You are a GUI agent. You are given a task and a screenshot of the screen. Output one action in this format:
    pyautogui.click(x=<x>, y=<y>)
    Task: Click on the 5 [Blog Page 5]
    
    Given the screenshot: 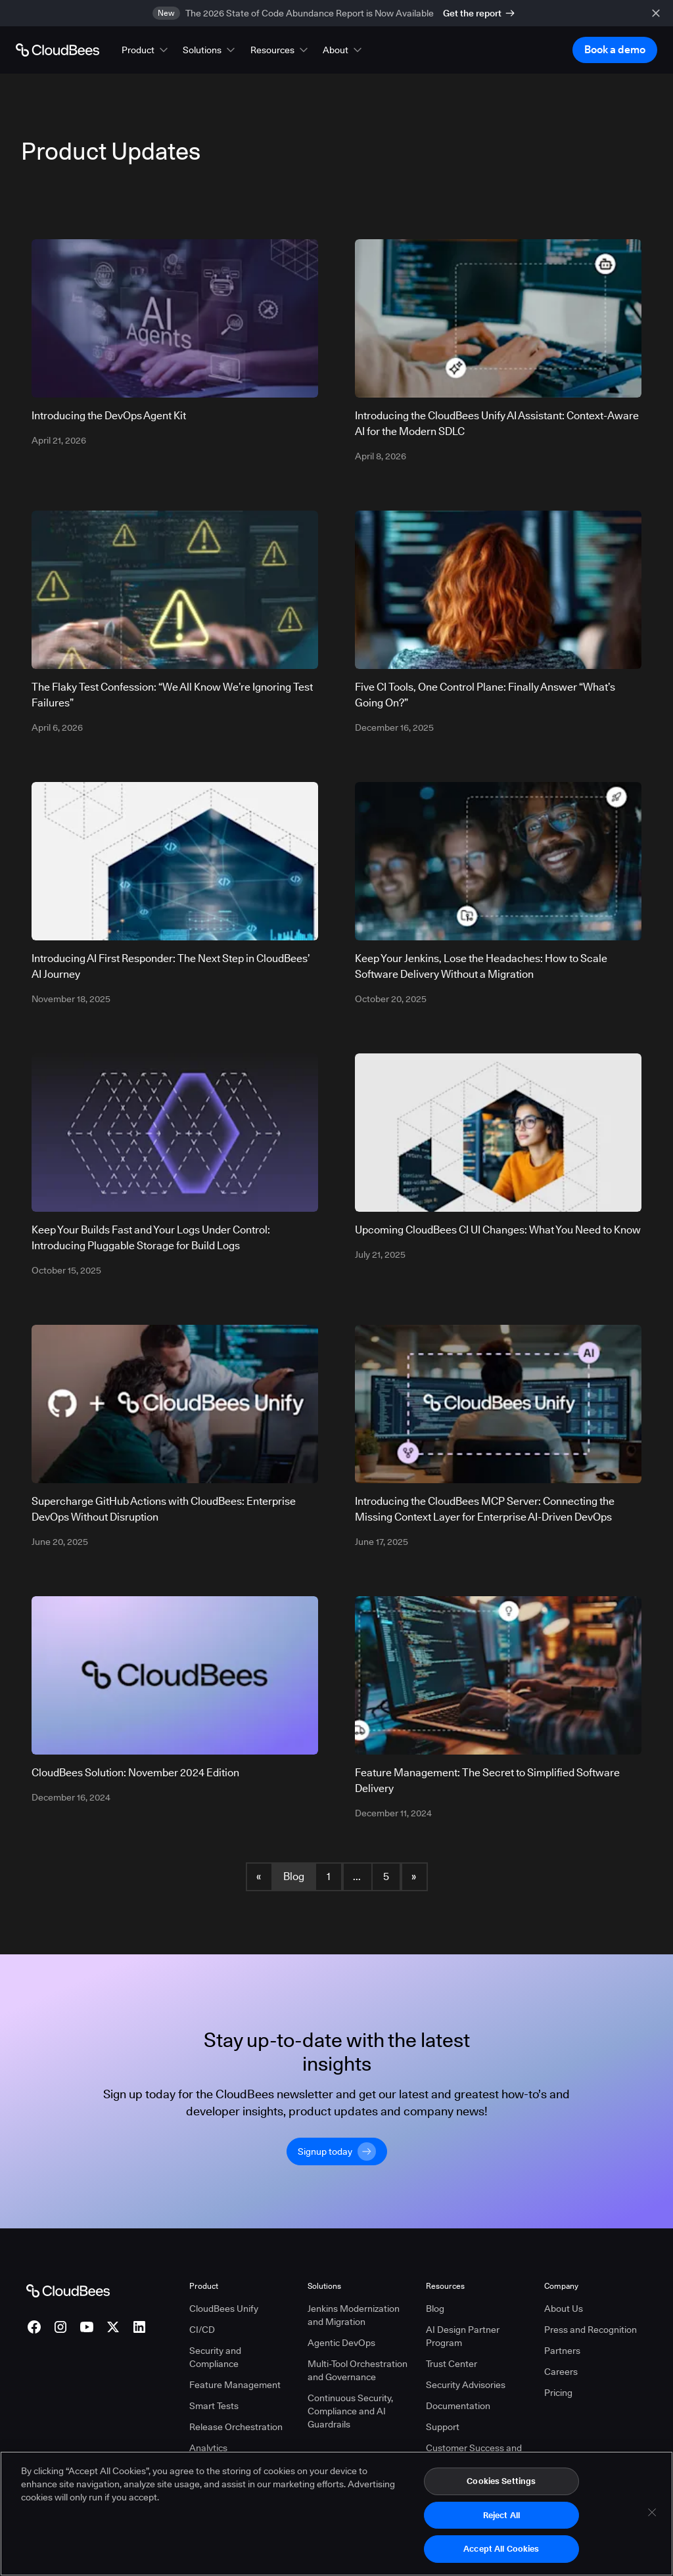 What is the action you would take?
    pyautogui.click(x=386, y=1876)
    